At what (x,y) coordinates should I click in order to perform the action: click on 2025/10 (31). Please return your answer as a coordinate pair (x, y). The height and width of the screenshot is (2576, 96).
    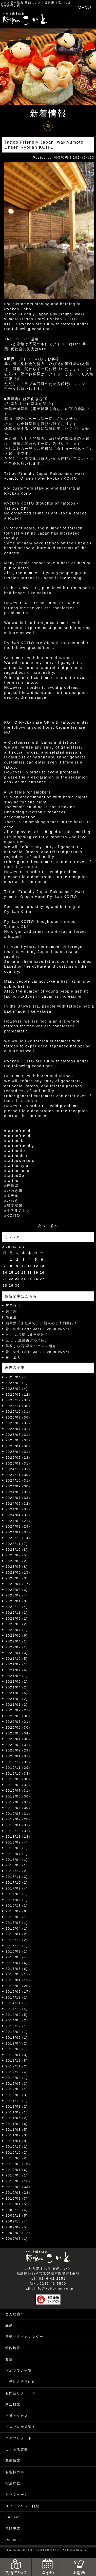
    Looking at the image, I should click on (18, 1411).